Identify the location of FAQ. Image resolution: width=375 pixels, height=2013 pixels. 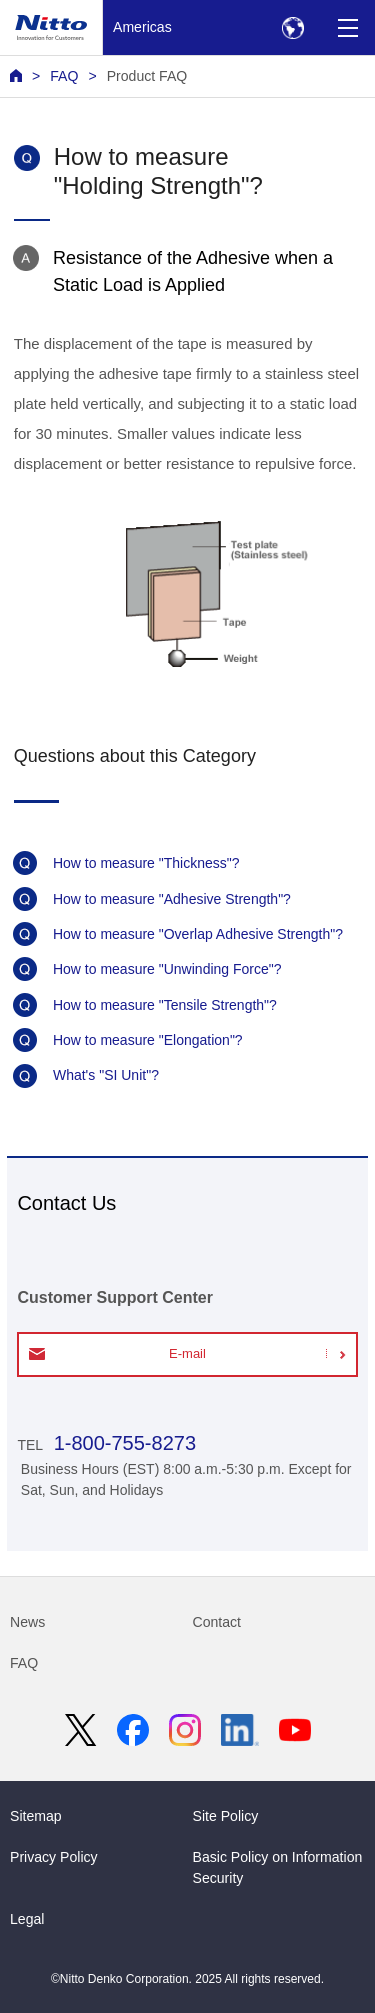
(64, 76).